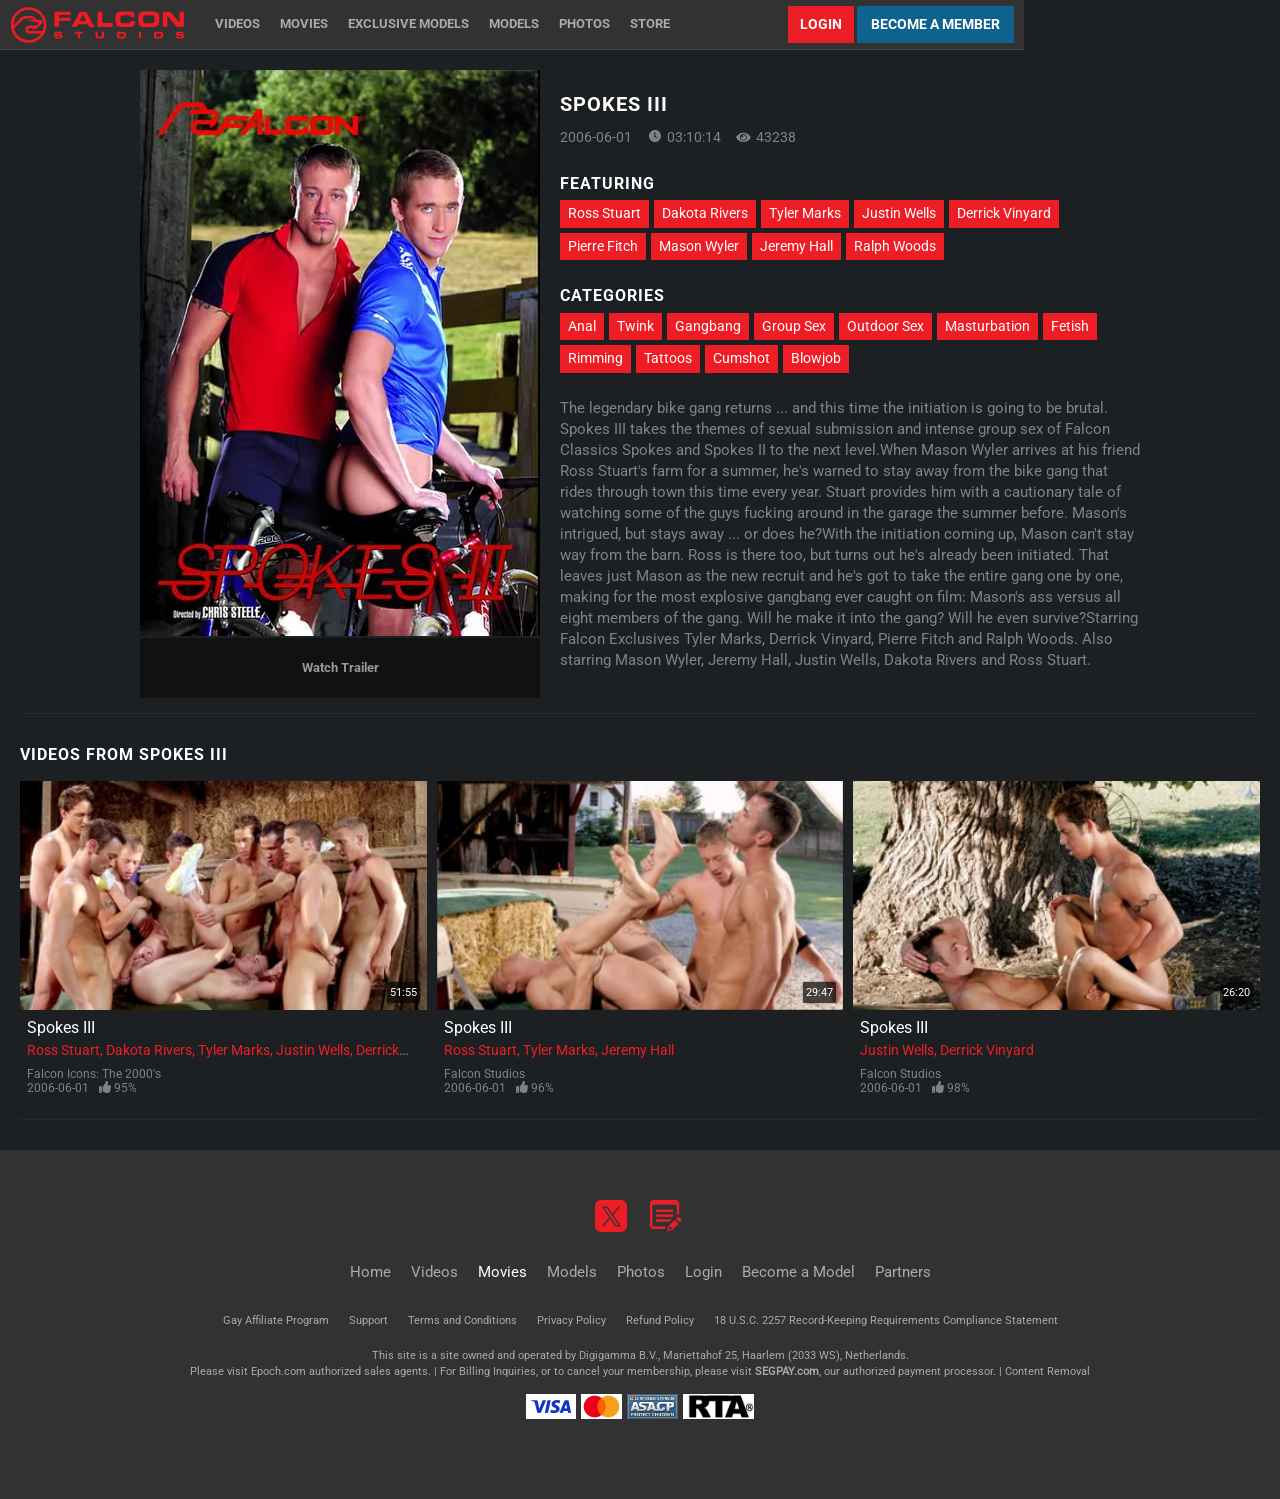 The width and height of the screenshot is (1280, 1499). What do you see at coordinates (935, 24) in the screenshot?
I see `Become a Member` at bounding box center [935, 24].